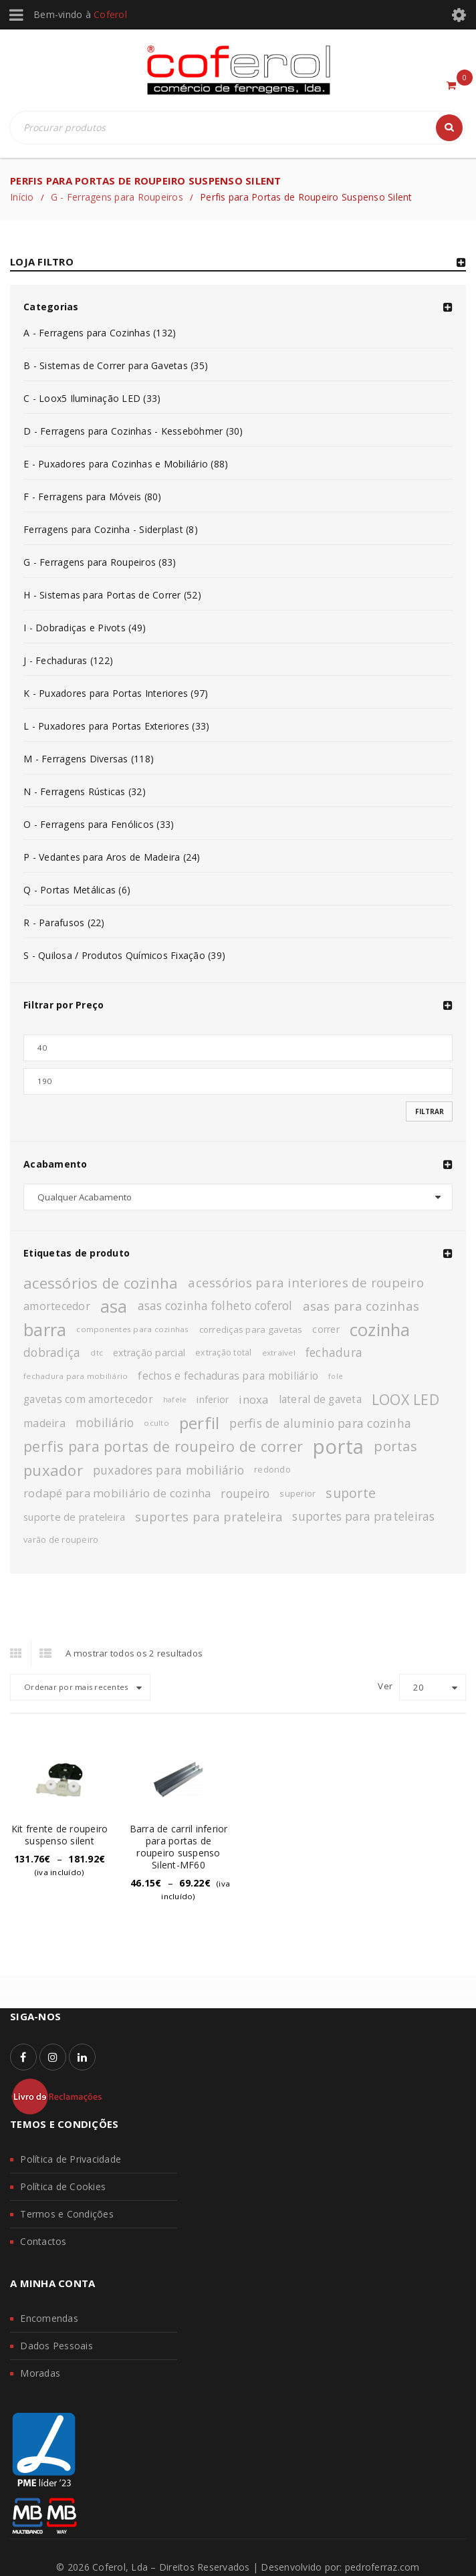 The height and width of the screenshot is (2576, 476). What do you see at coordinates (112, 857) in the screenshot?
I see `P - Vedantes para Aros de Madeira (24)` at bounding box center [112, 857].